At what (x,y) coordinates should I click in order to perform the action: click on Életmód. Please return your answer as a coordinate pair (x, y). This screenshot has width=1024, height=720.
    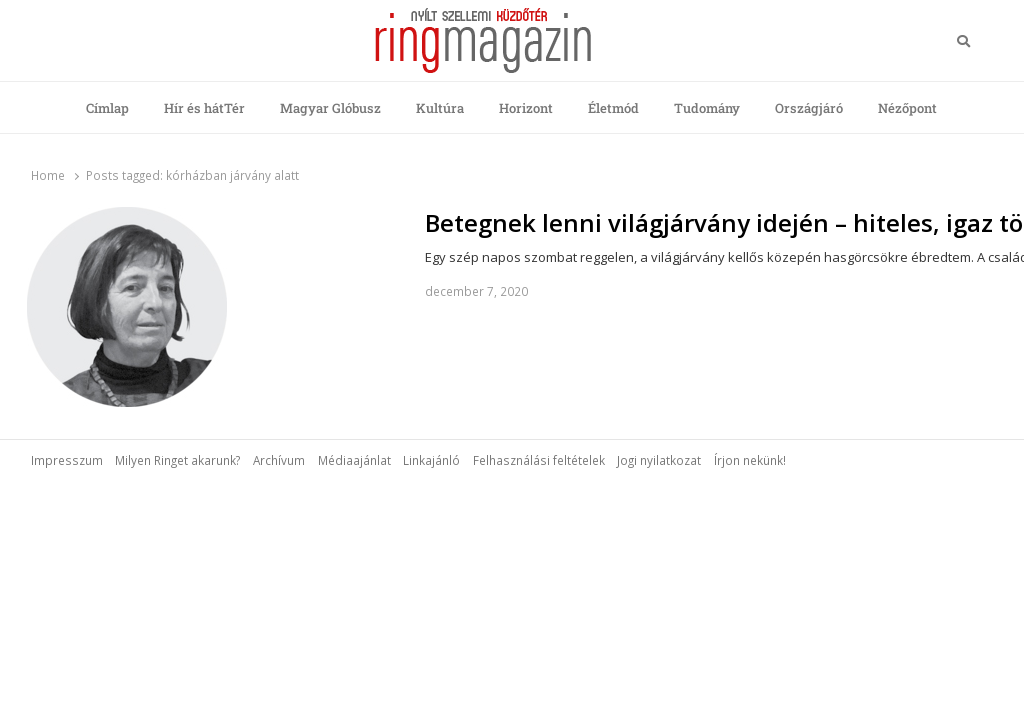
    Looking at the image, I should click on (613, 108).